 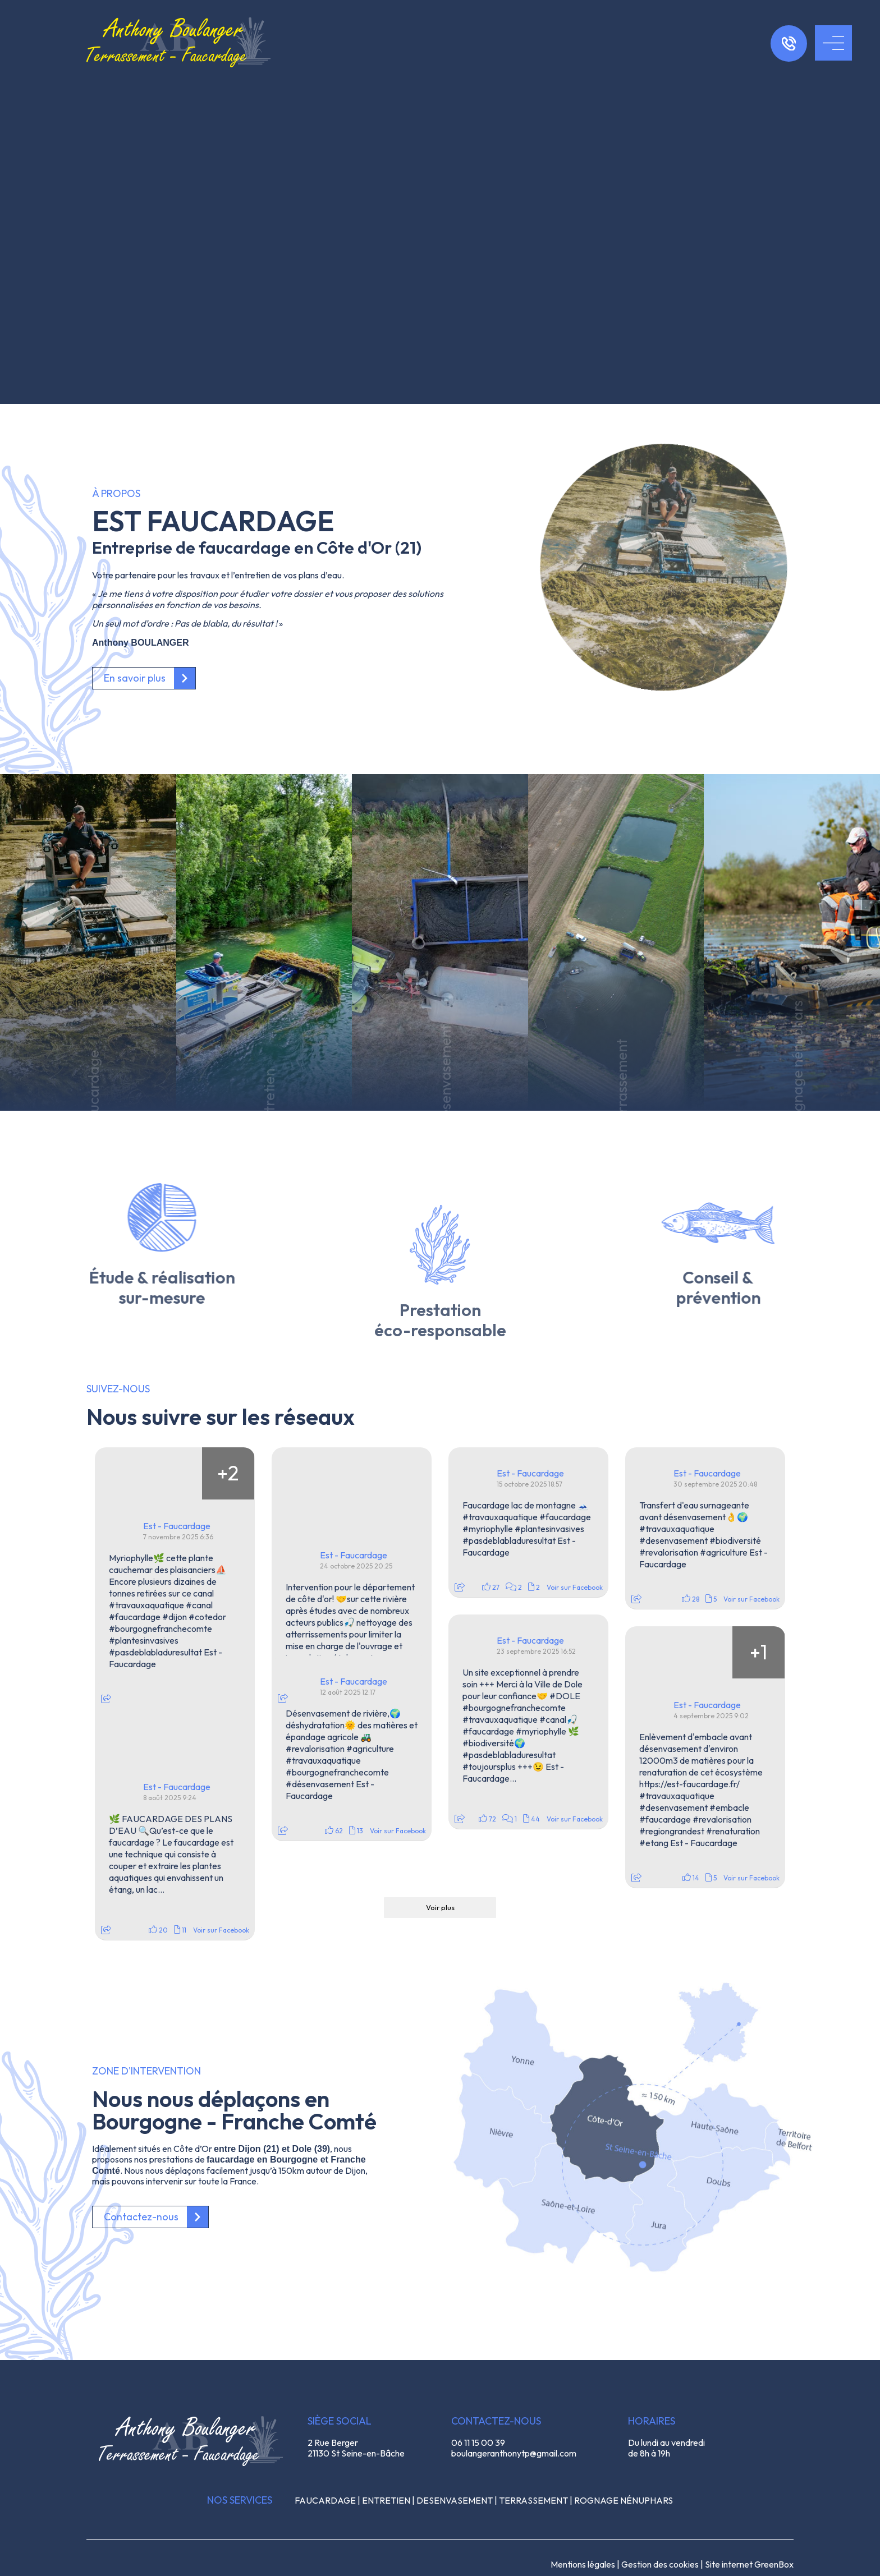 I want to click on ROGNAGE NÉNUPHARS, so click(x=623, y=2500).